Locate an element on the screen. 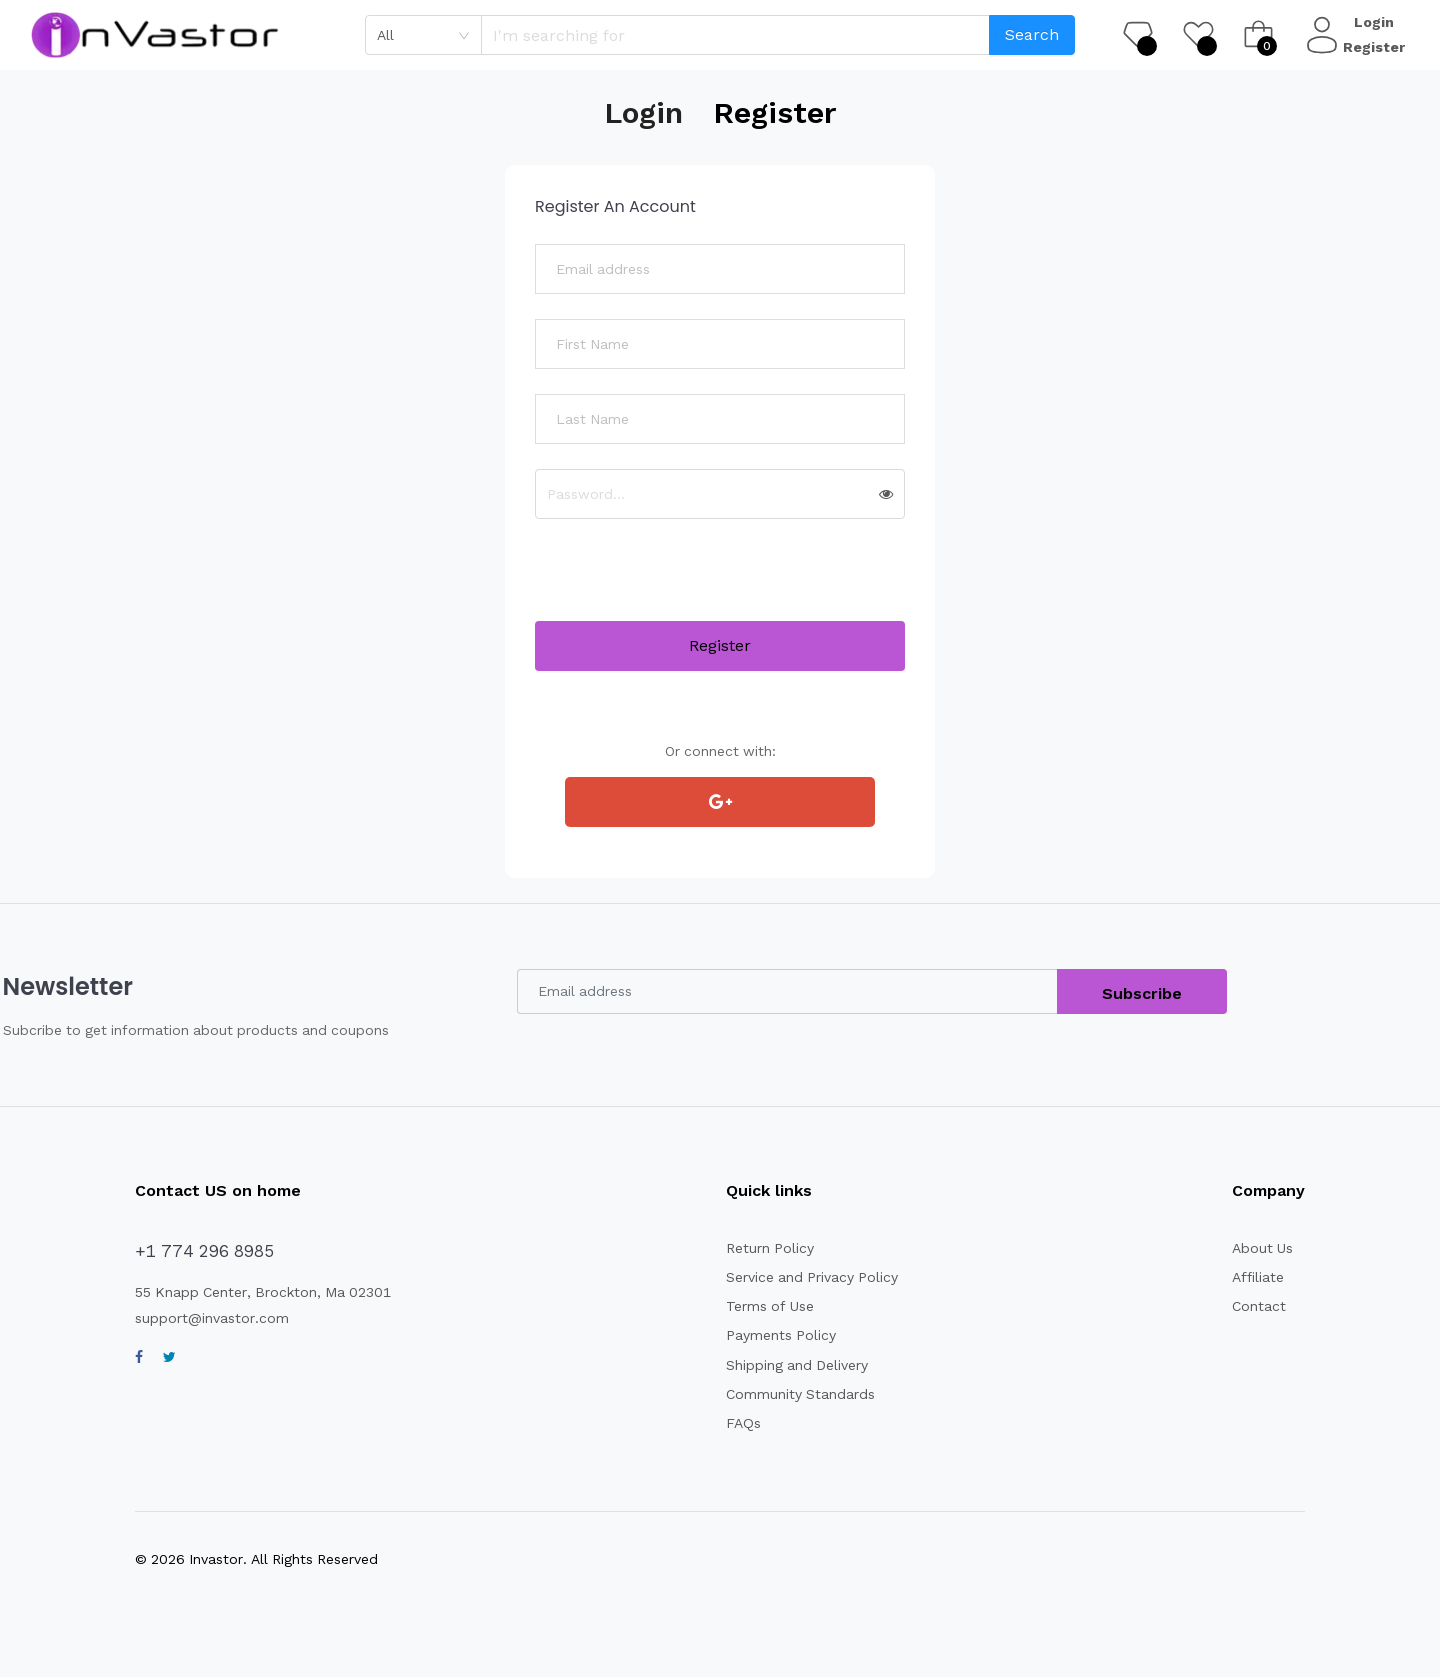 The image size is (1440, 1677). Return Policy is located at coordinates (761, 1248).